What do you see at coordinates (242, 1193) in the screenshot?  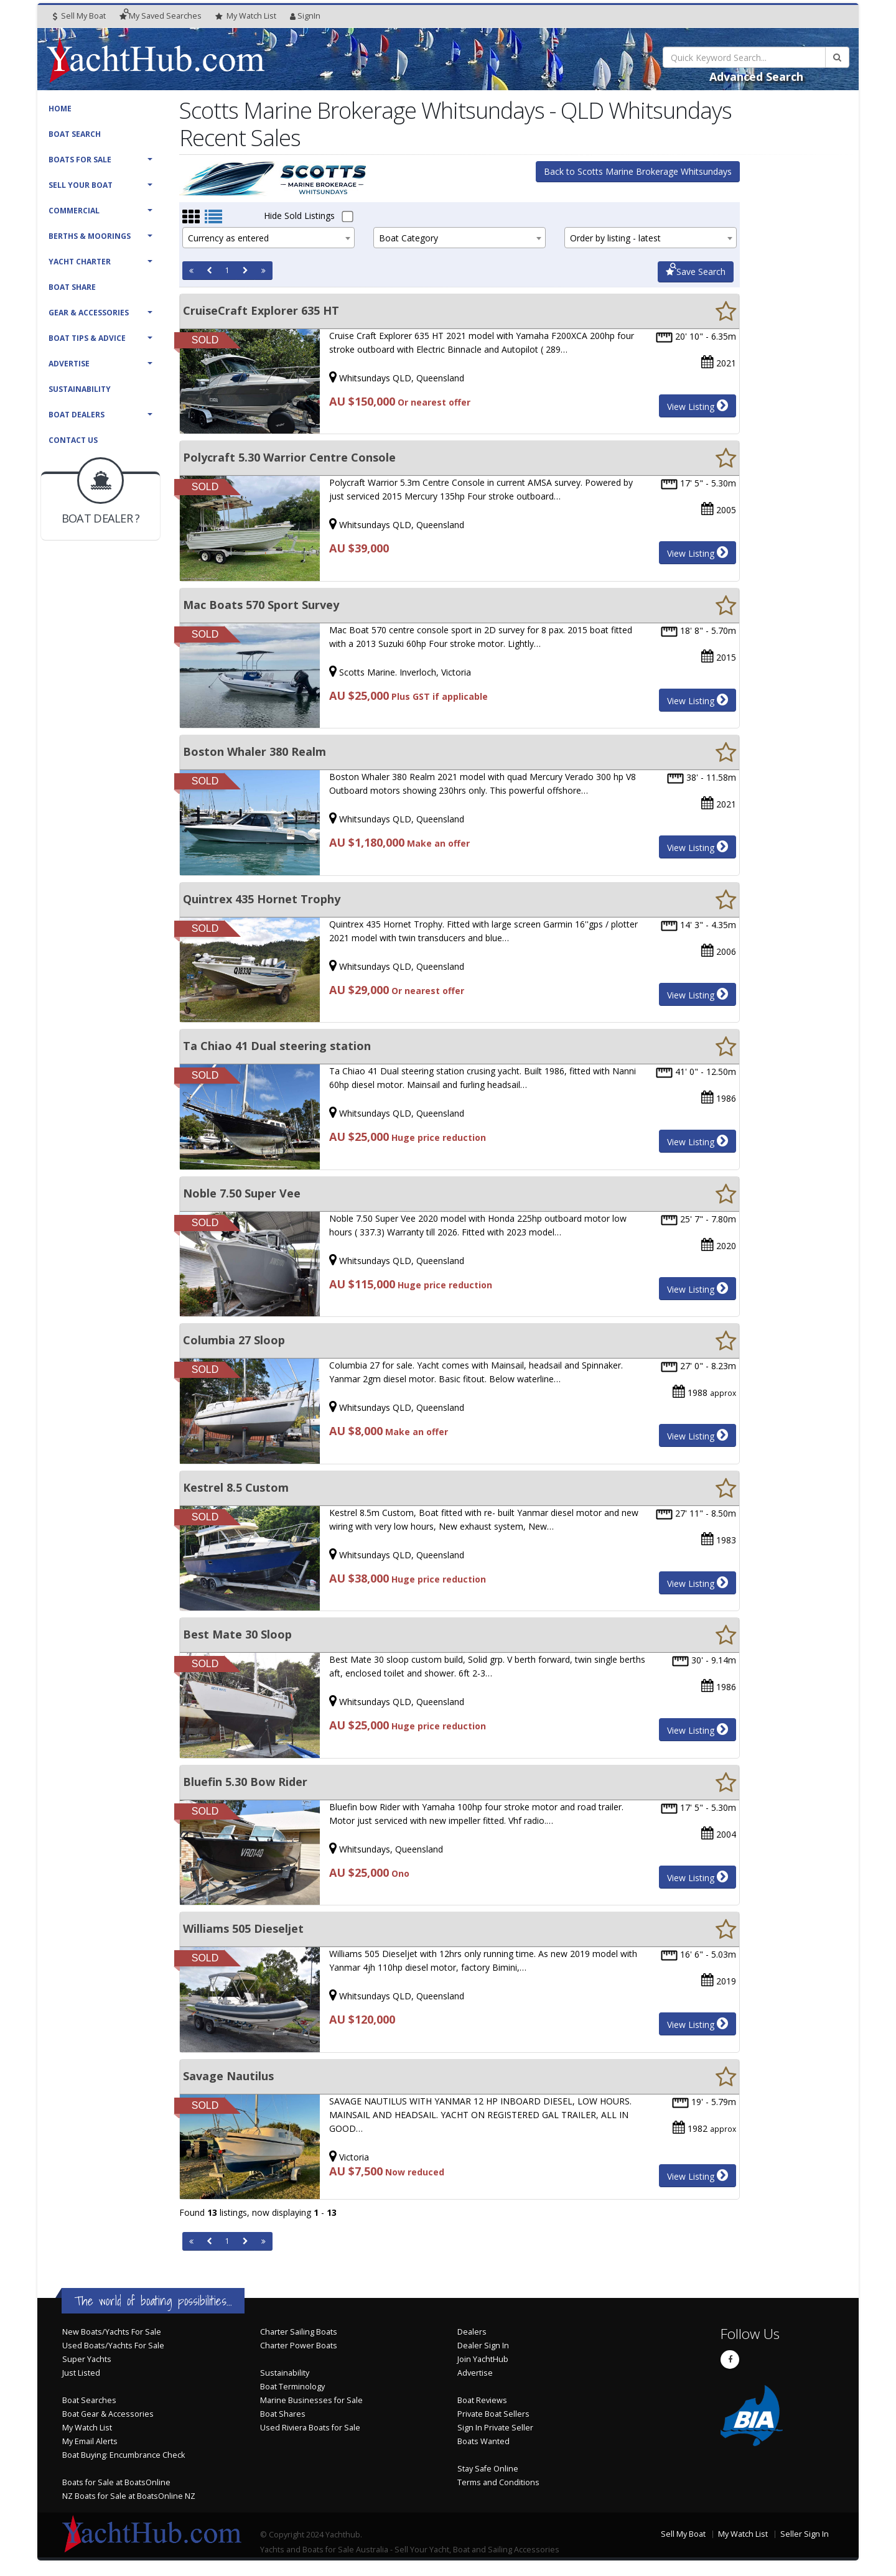 I see `Noble 7.50 Super Vee` at bounding box center [242, 1193].